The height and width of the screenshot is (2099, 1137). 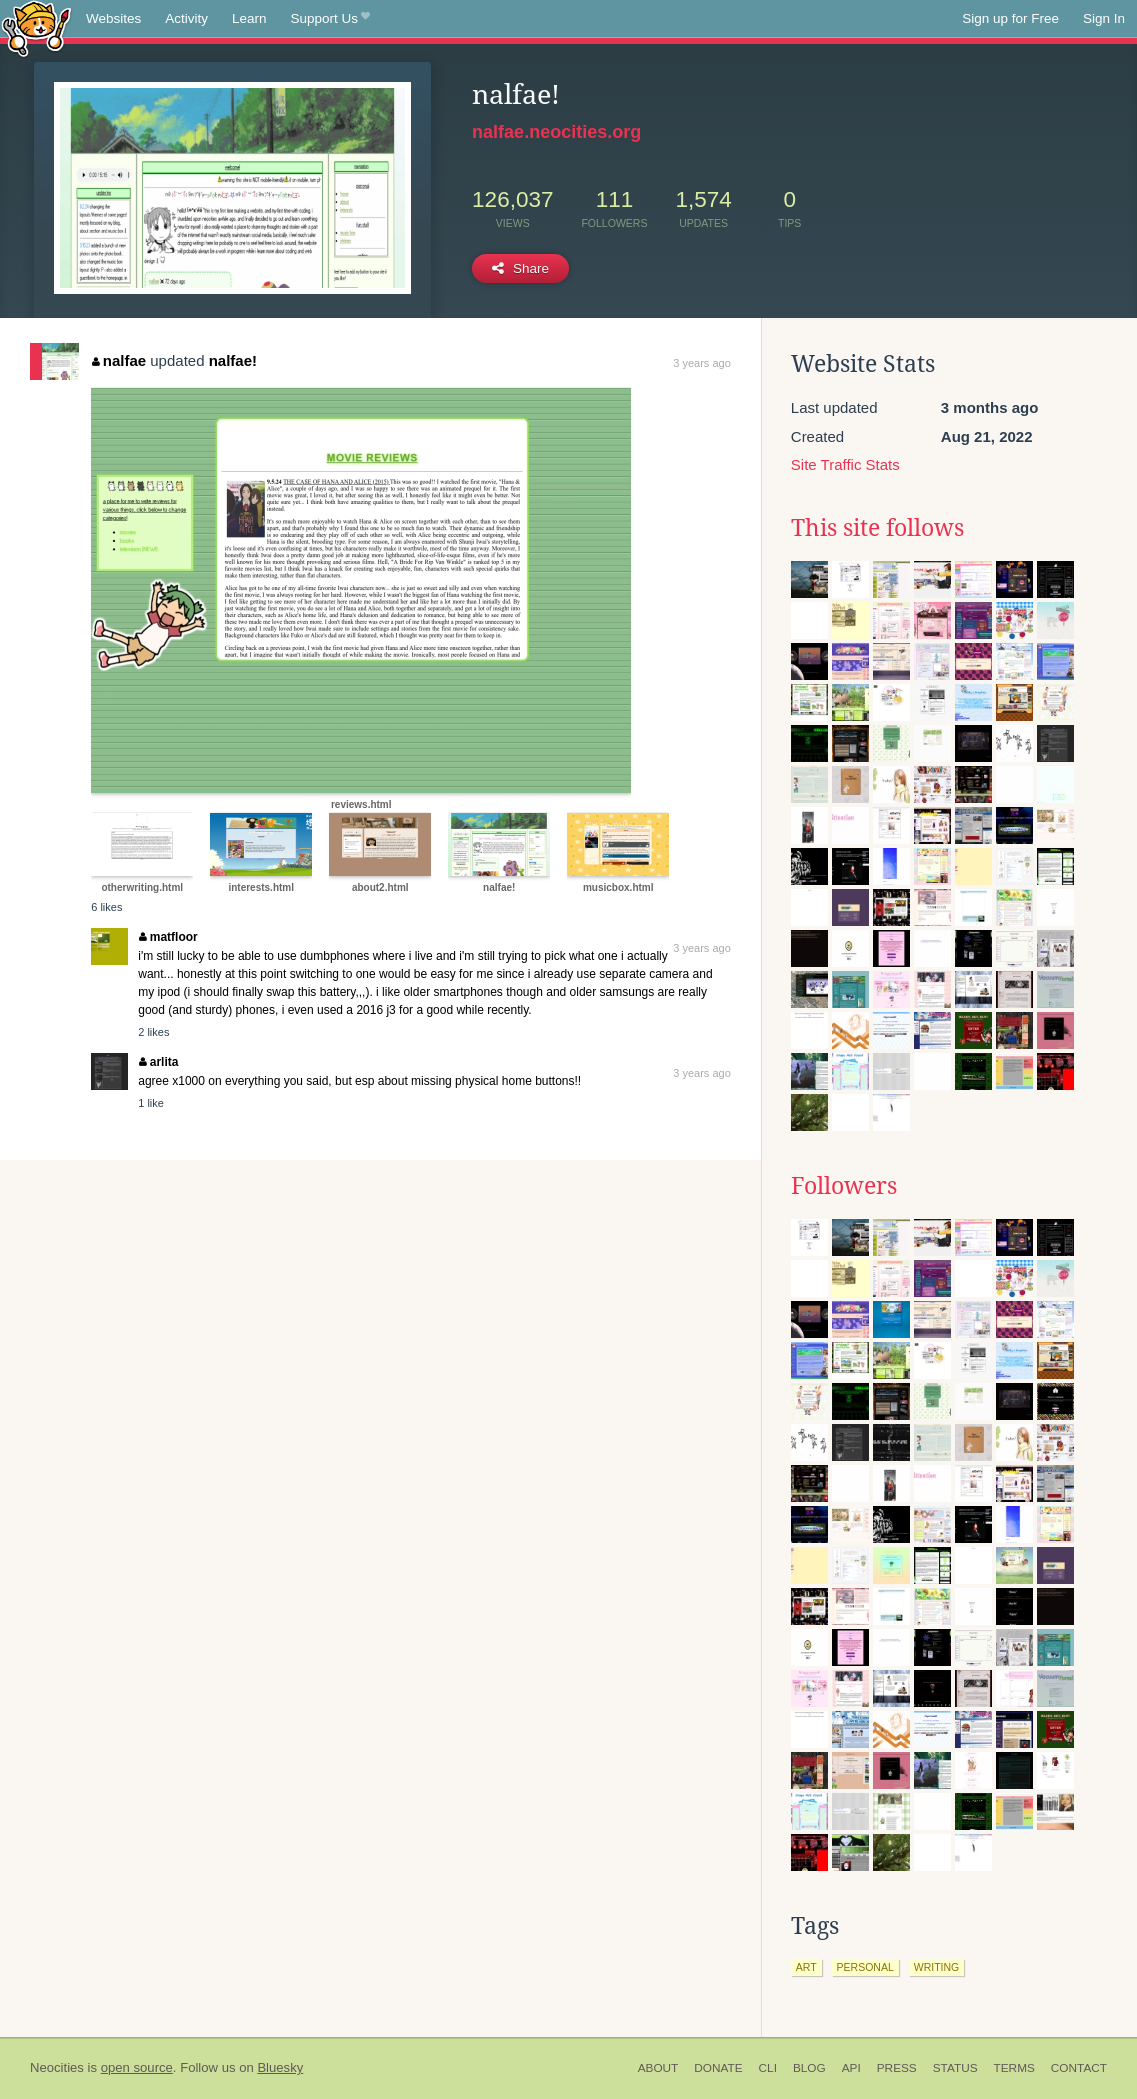 What do you see at coordinates (1079, 2068) in the screenshot?
I see `Contact` at bounding box center [1079, 2068].